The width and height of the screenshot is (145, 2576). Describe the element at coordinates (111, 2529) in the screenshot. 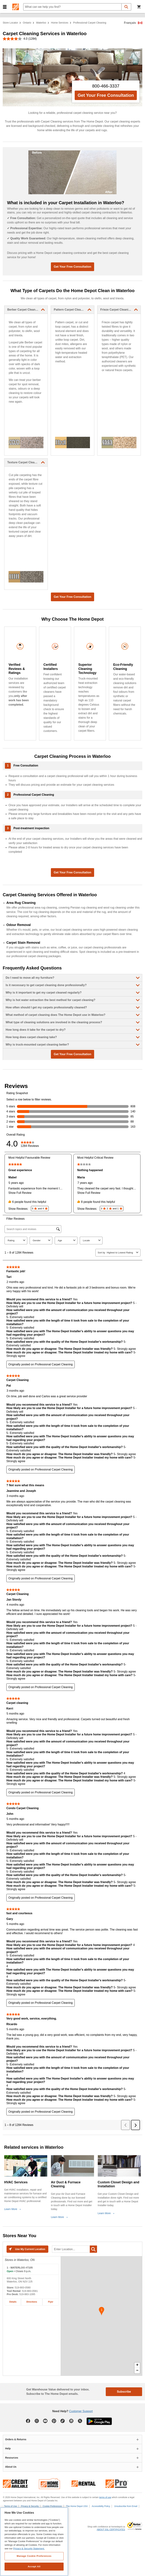

I see `ABOUT SSL CERTIFICATES` at that location.